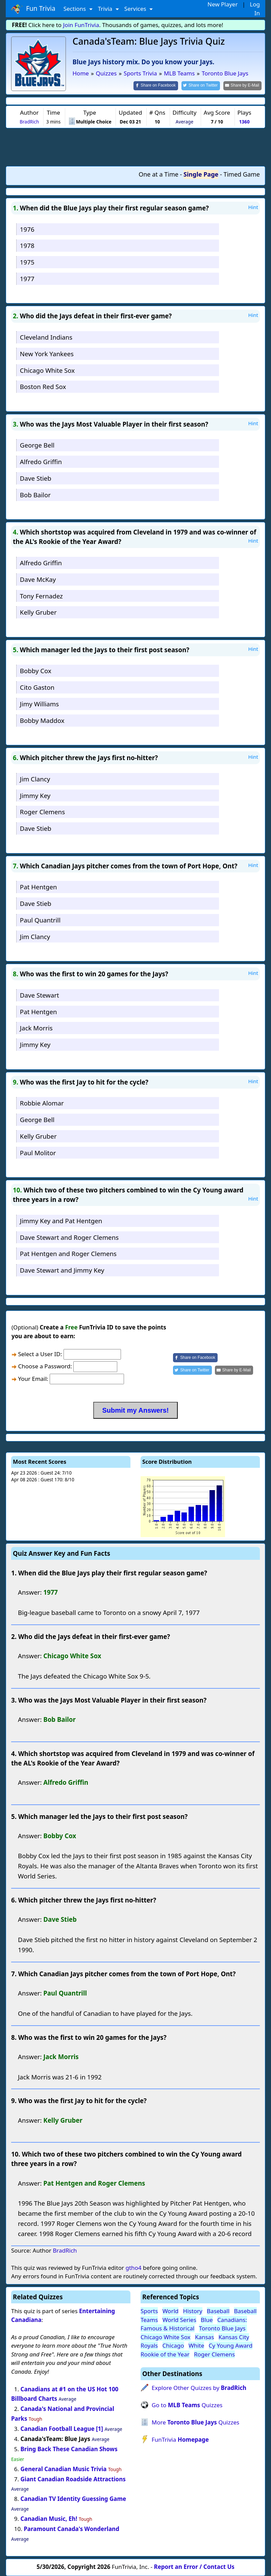  Describe the element at coordinates (35, 795) in the screenshot. I see `Jimmy Key` at that location.